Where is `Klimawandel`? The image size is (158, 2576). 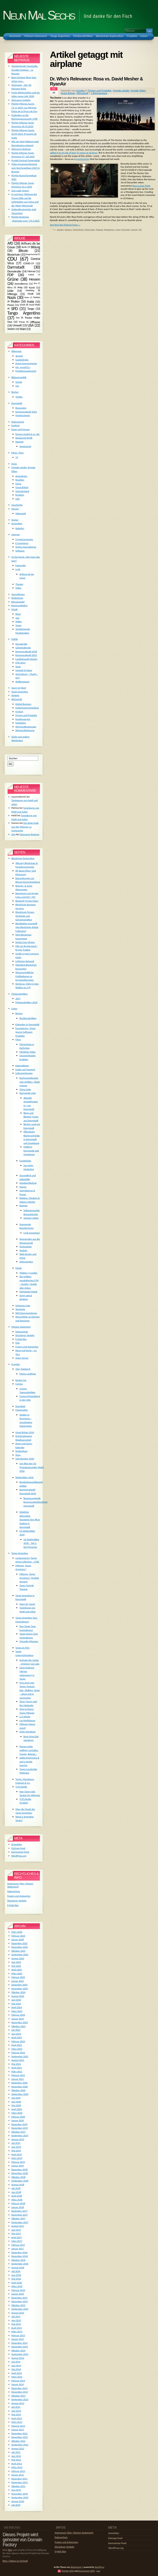
Klimawandel is located at coordinates (18, 601).